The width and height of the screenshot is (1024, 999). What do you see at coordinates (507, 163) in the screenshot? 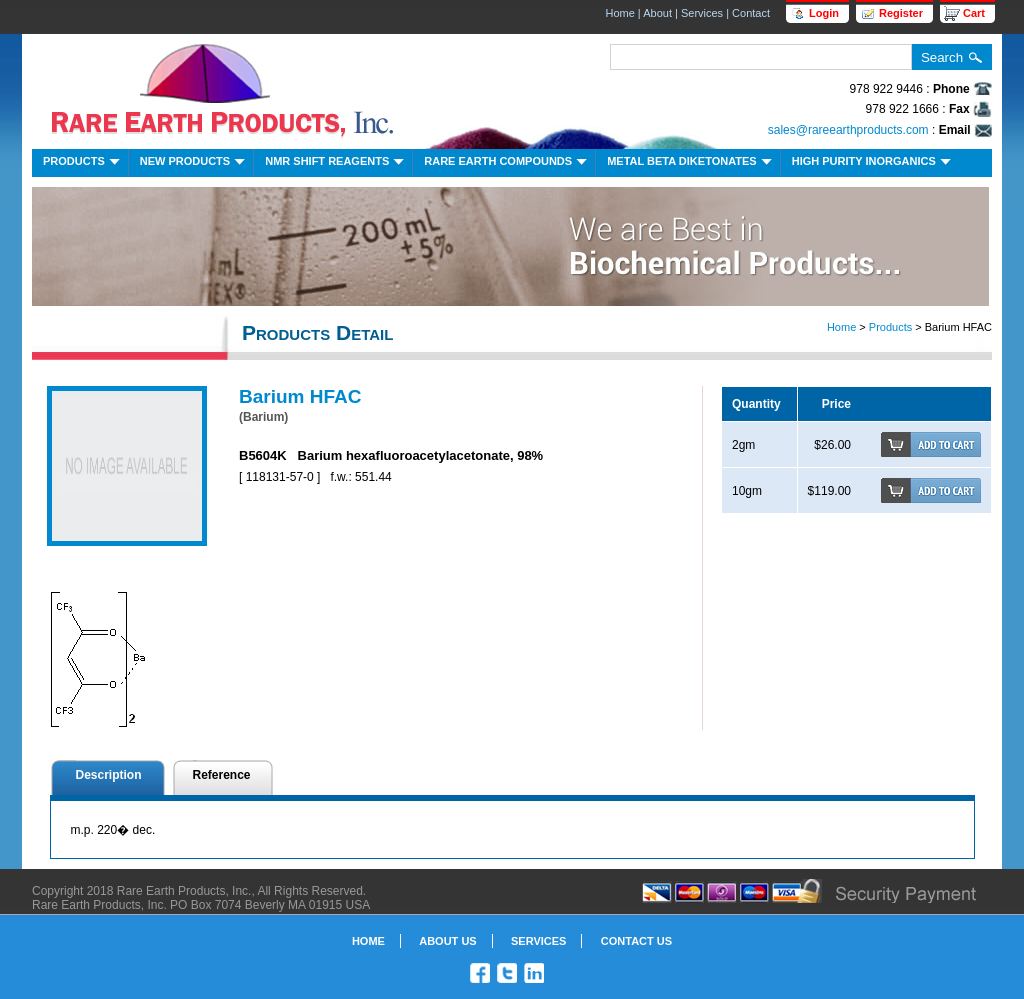
I see `Rare Earth Compounds` at bounding box center [507, 163].